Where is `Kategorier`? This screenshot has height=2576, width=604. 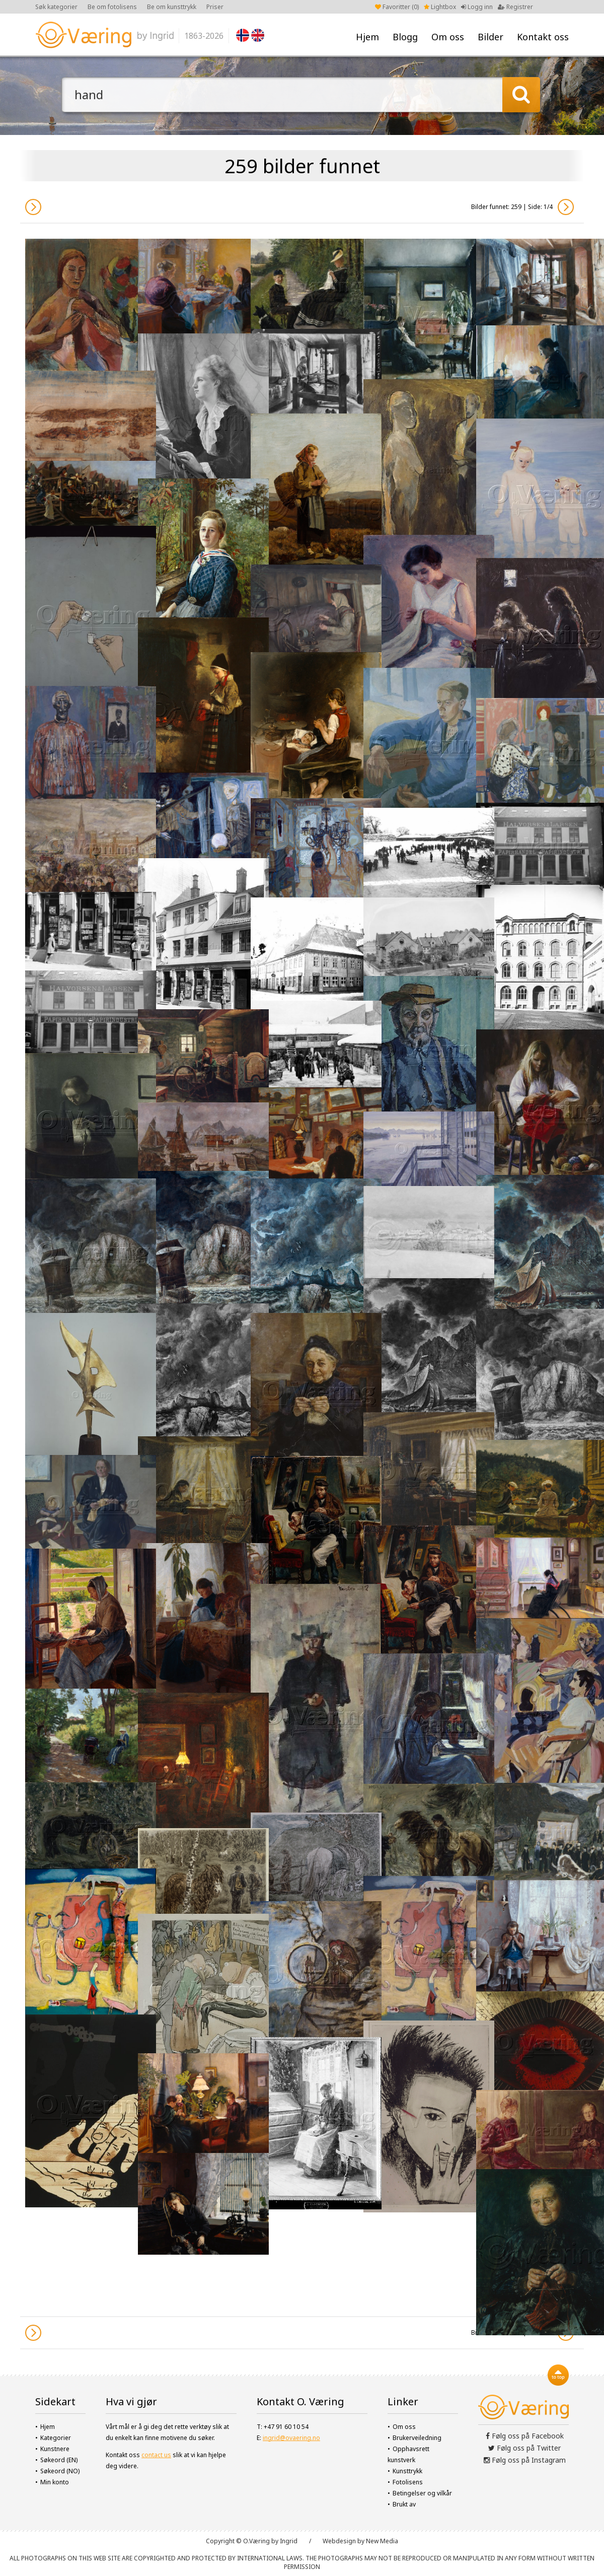
Kategorier is located at coordinates (55, 2437).